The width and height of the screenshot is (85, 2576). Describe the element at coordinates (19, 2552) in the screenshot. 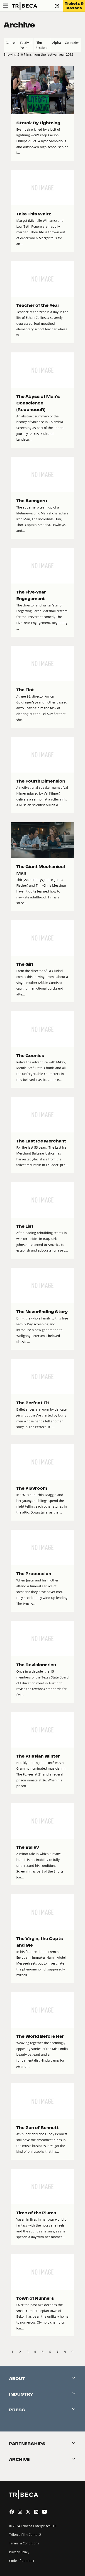

I see `Privacy Policy` at that location.